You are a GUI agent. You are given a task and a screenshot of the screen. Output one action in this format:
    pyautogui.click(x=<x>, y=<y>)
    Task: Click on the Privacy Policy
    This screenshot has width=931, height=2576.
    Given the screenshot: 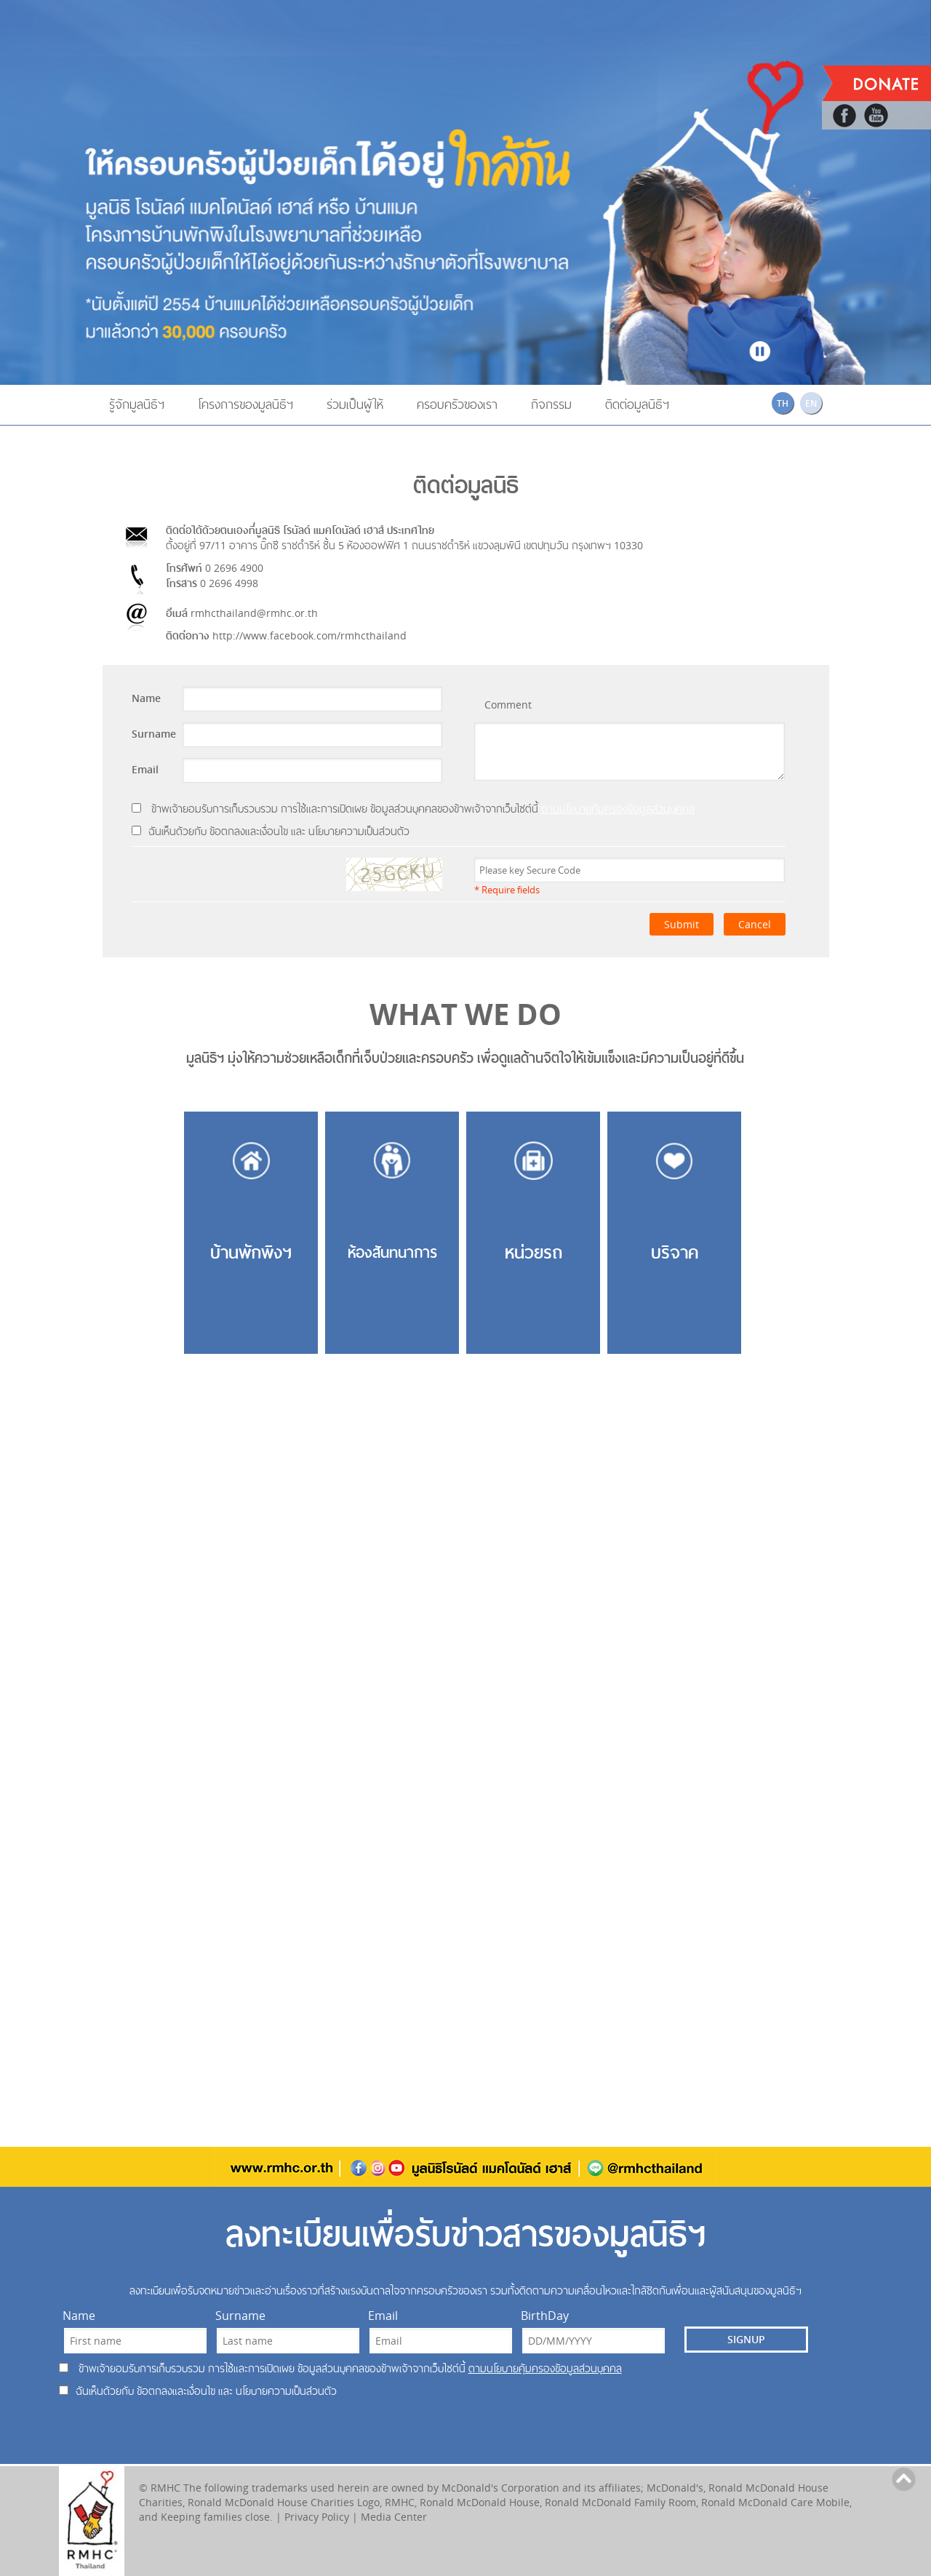 What is the action you would take?
    pyautogui.click(x=316, y=2517)
    